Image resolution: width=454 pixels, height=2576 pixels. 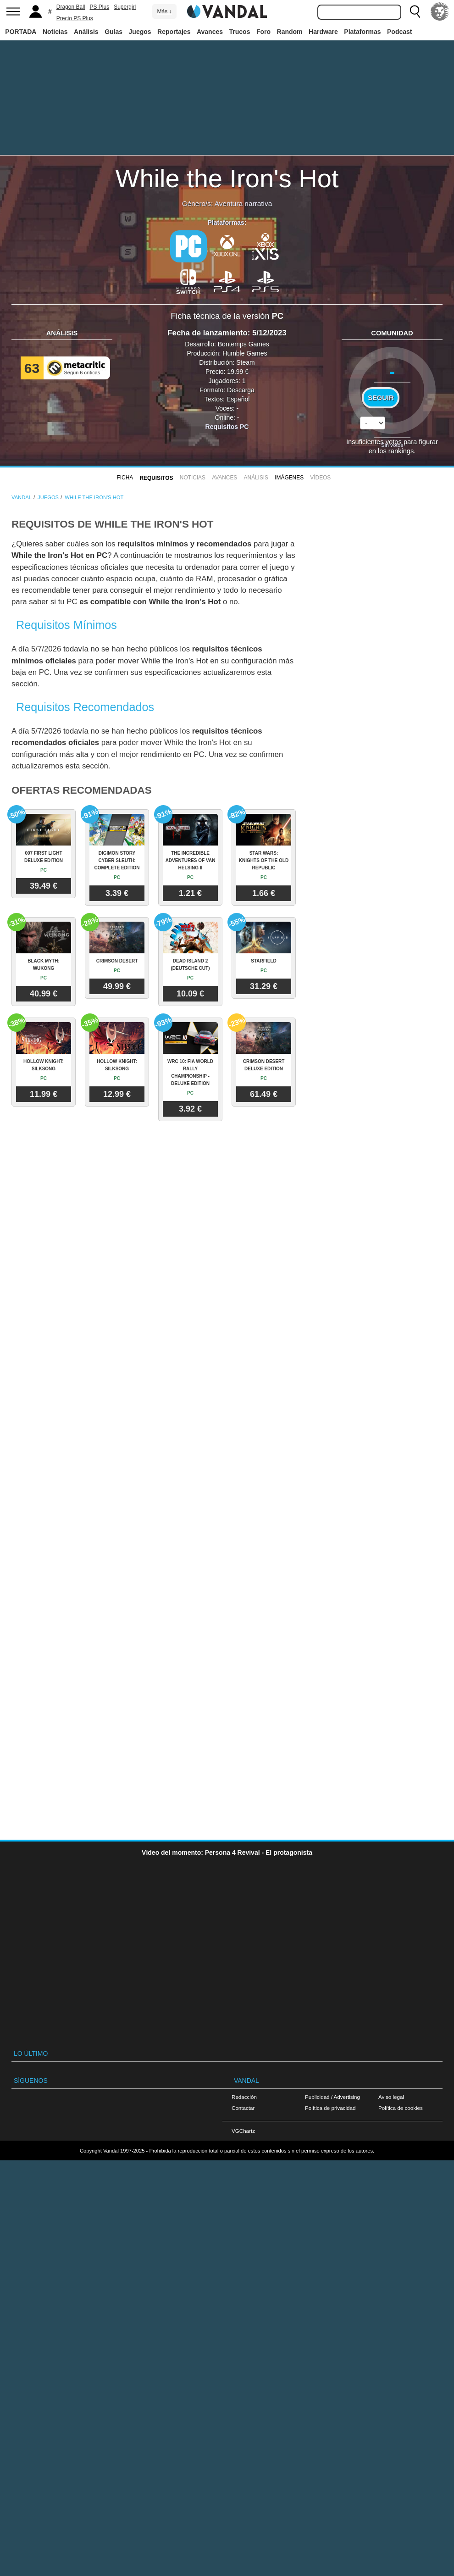 I want to click on Requisitos, so click(x=156, y=478).